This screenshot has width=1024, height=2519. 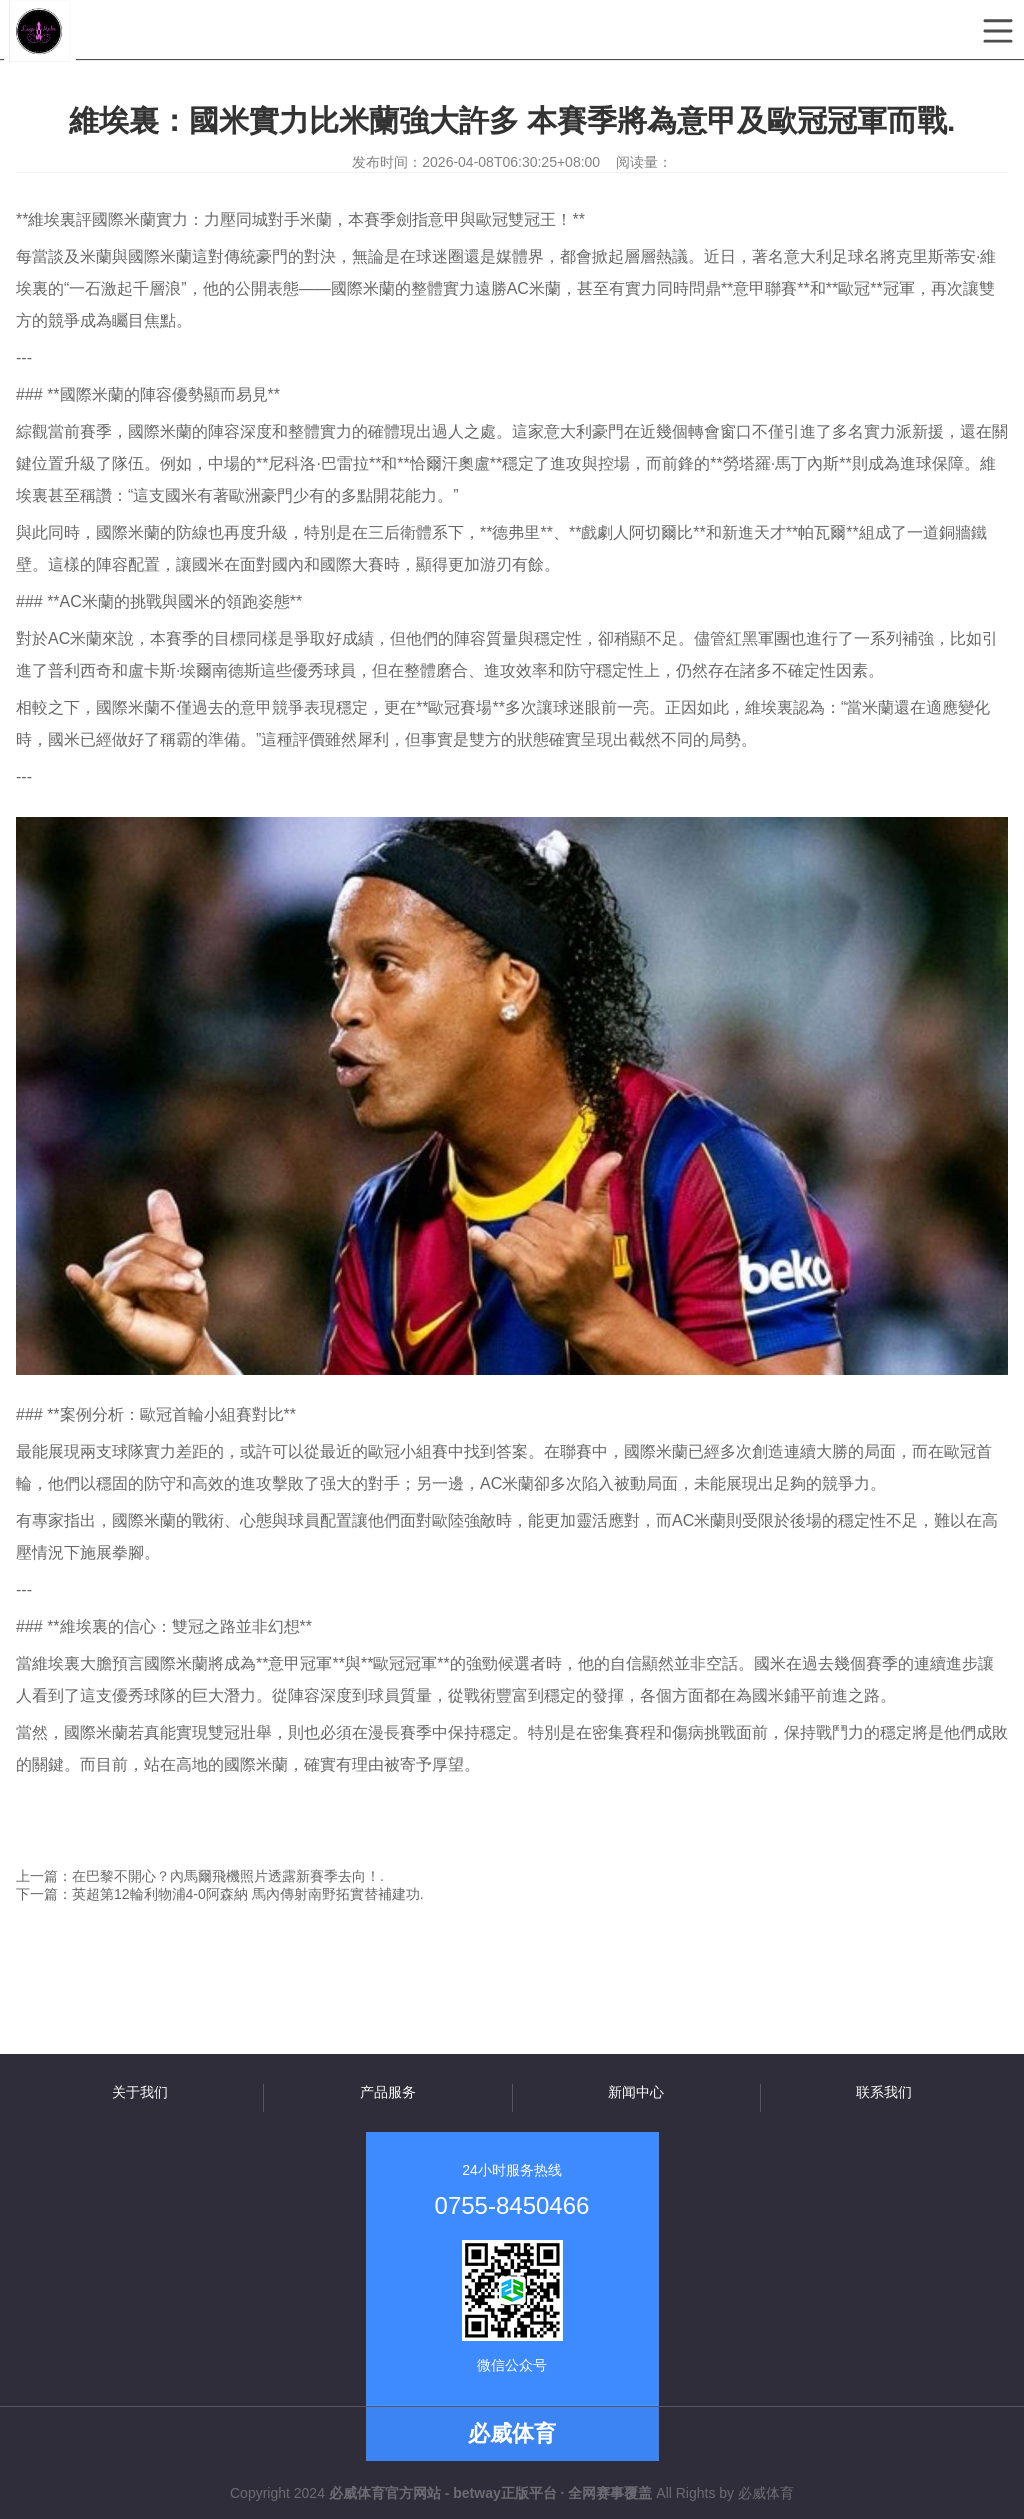 I want to click on 必威体育, so click(x=766, y=2493).